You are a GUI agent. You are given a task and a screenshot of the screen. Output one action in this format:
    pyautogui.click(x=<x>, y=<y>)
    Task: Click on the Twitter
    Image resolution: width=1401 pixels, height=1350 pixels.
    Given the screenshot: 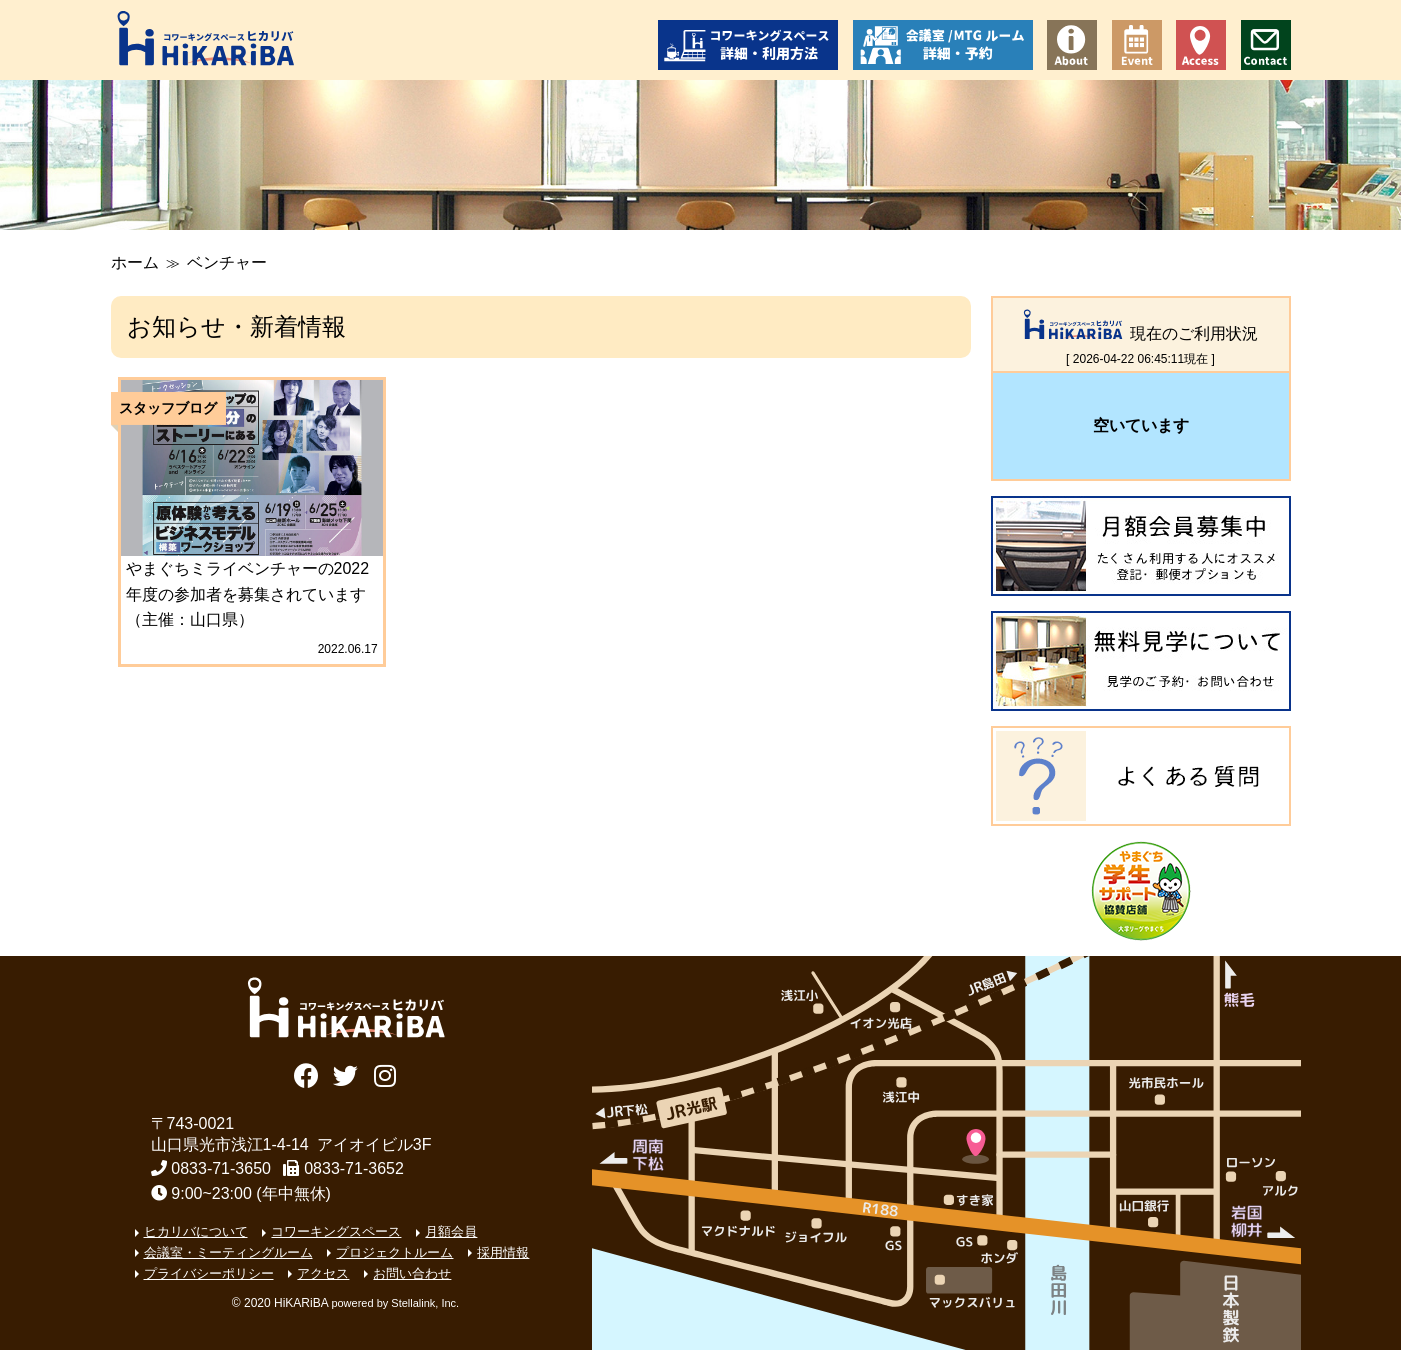 What is the action you would take?
    pyautogui.click(x=345, y=1073)
    